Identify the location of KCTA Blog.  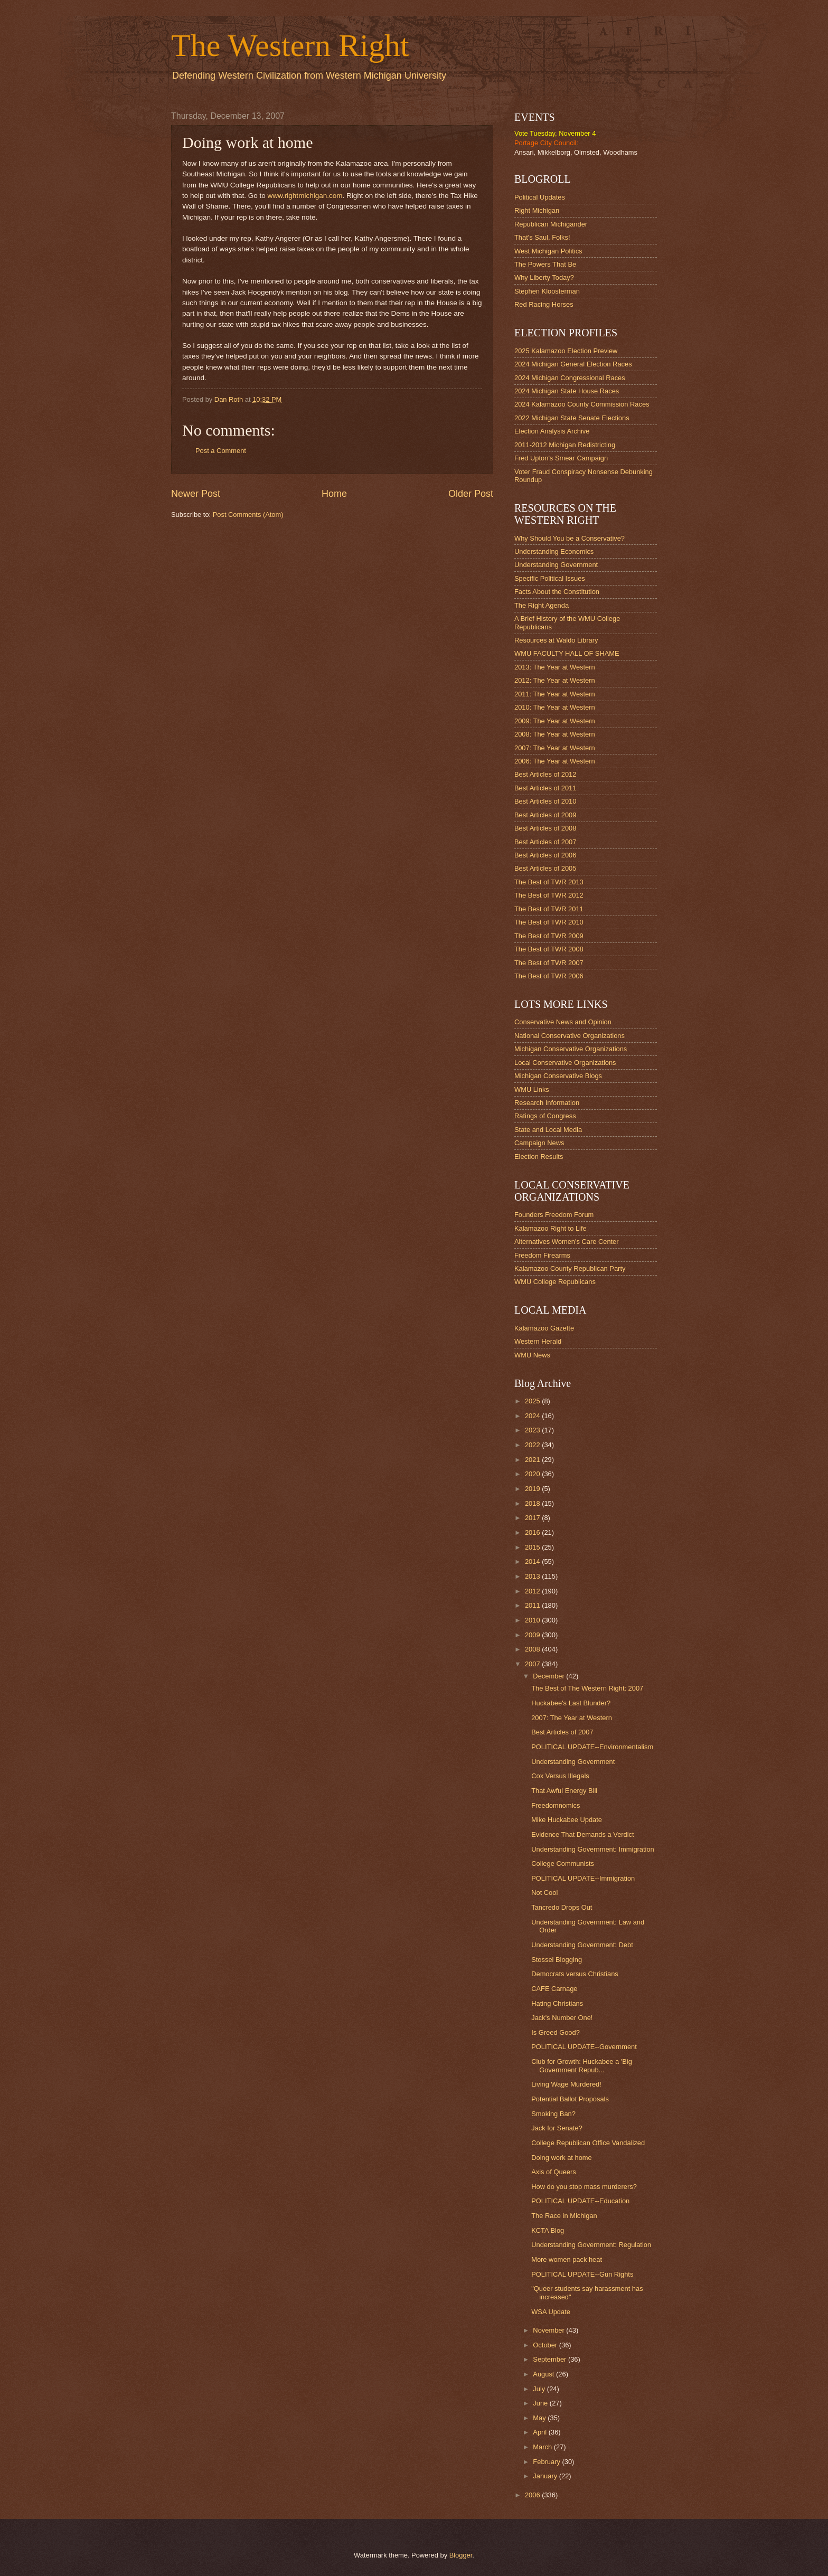
(547, 2230).